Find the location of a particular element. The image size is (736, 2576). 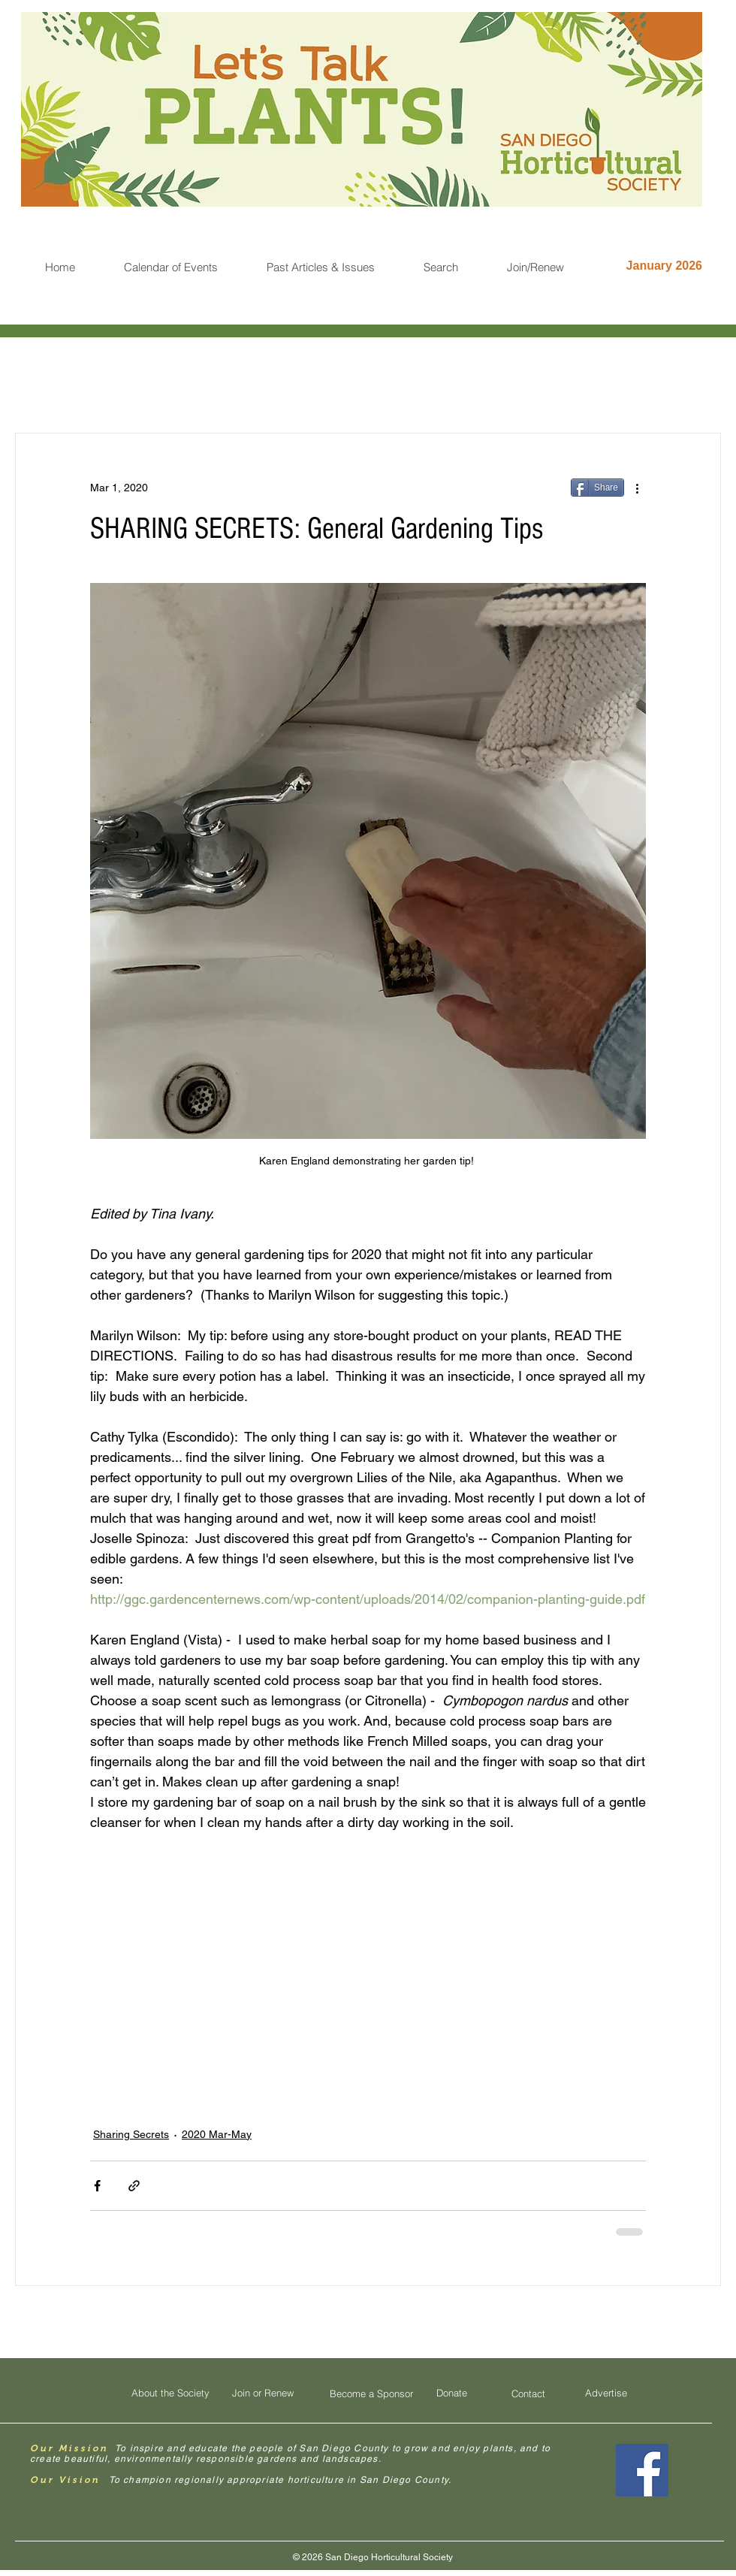

[Contact] is located at coordinates (528, 2393).